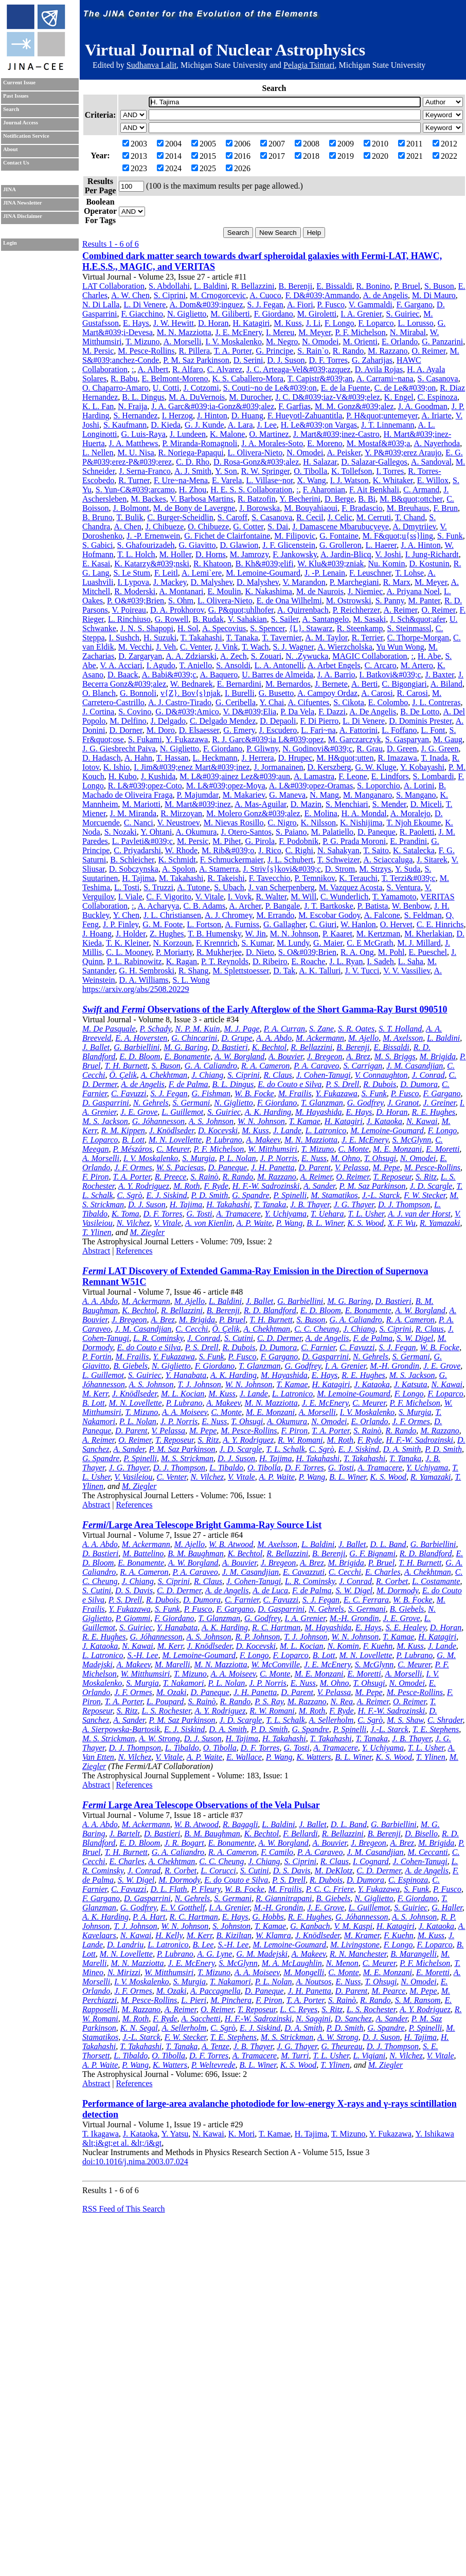 The image size is (466, 2576). Describe the element at coordinates (115, 387) in the screenshot. I see `O. Chaparro-Amaro` at that location.